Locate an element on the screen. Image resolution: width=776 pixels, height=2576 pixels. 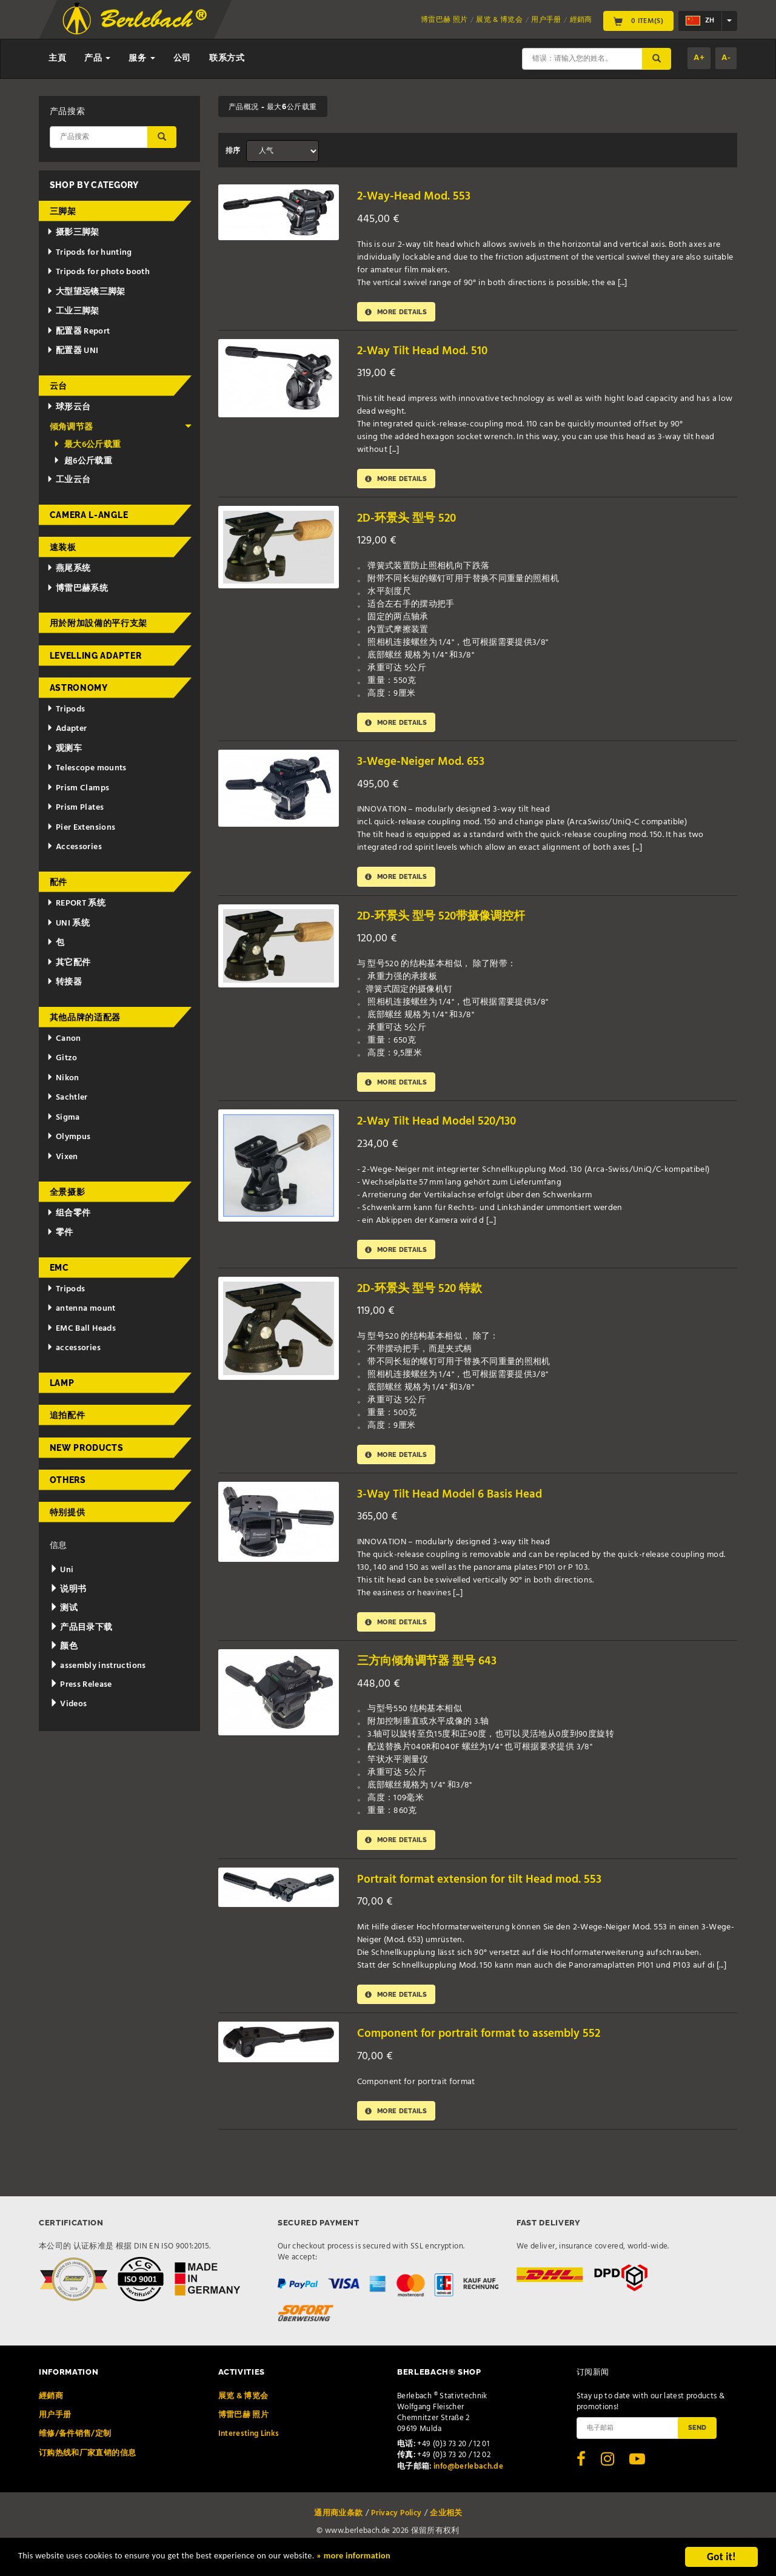
服务 [button] is located at coordinates (142, 59).